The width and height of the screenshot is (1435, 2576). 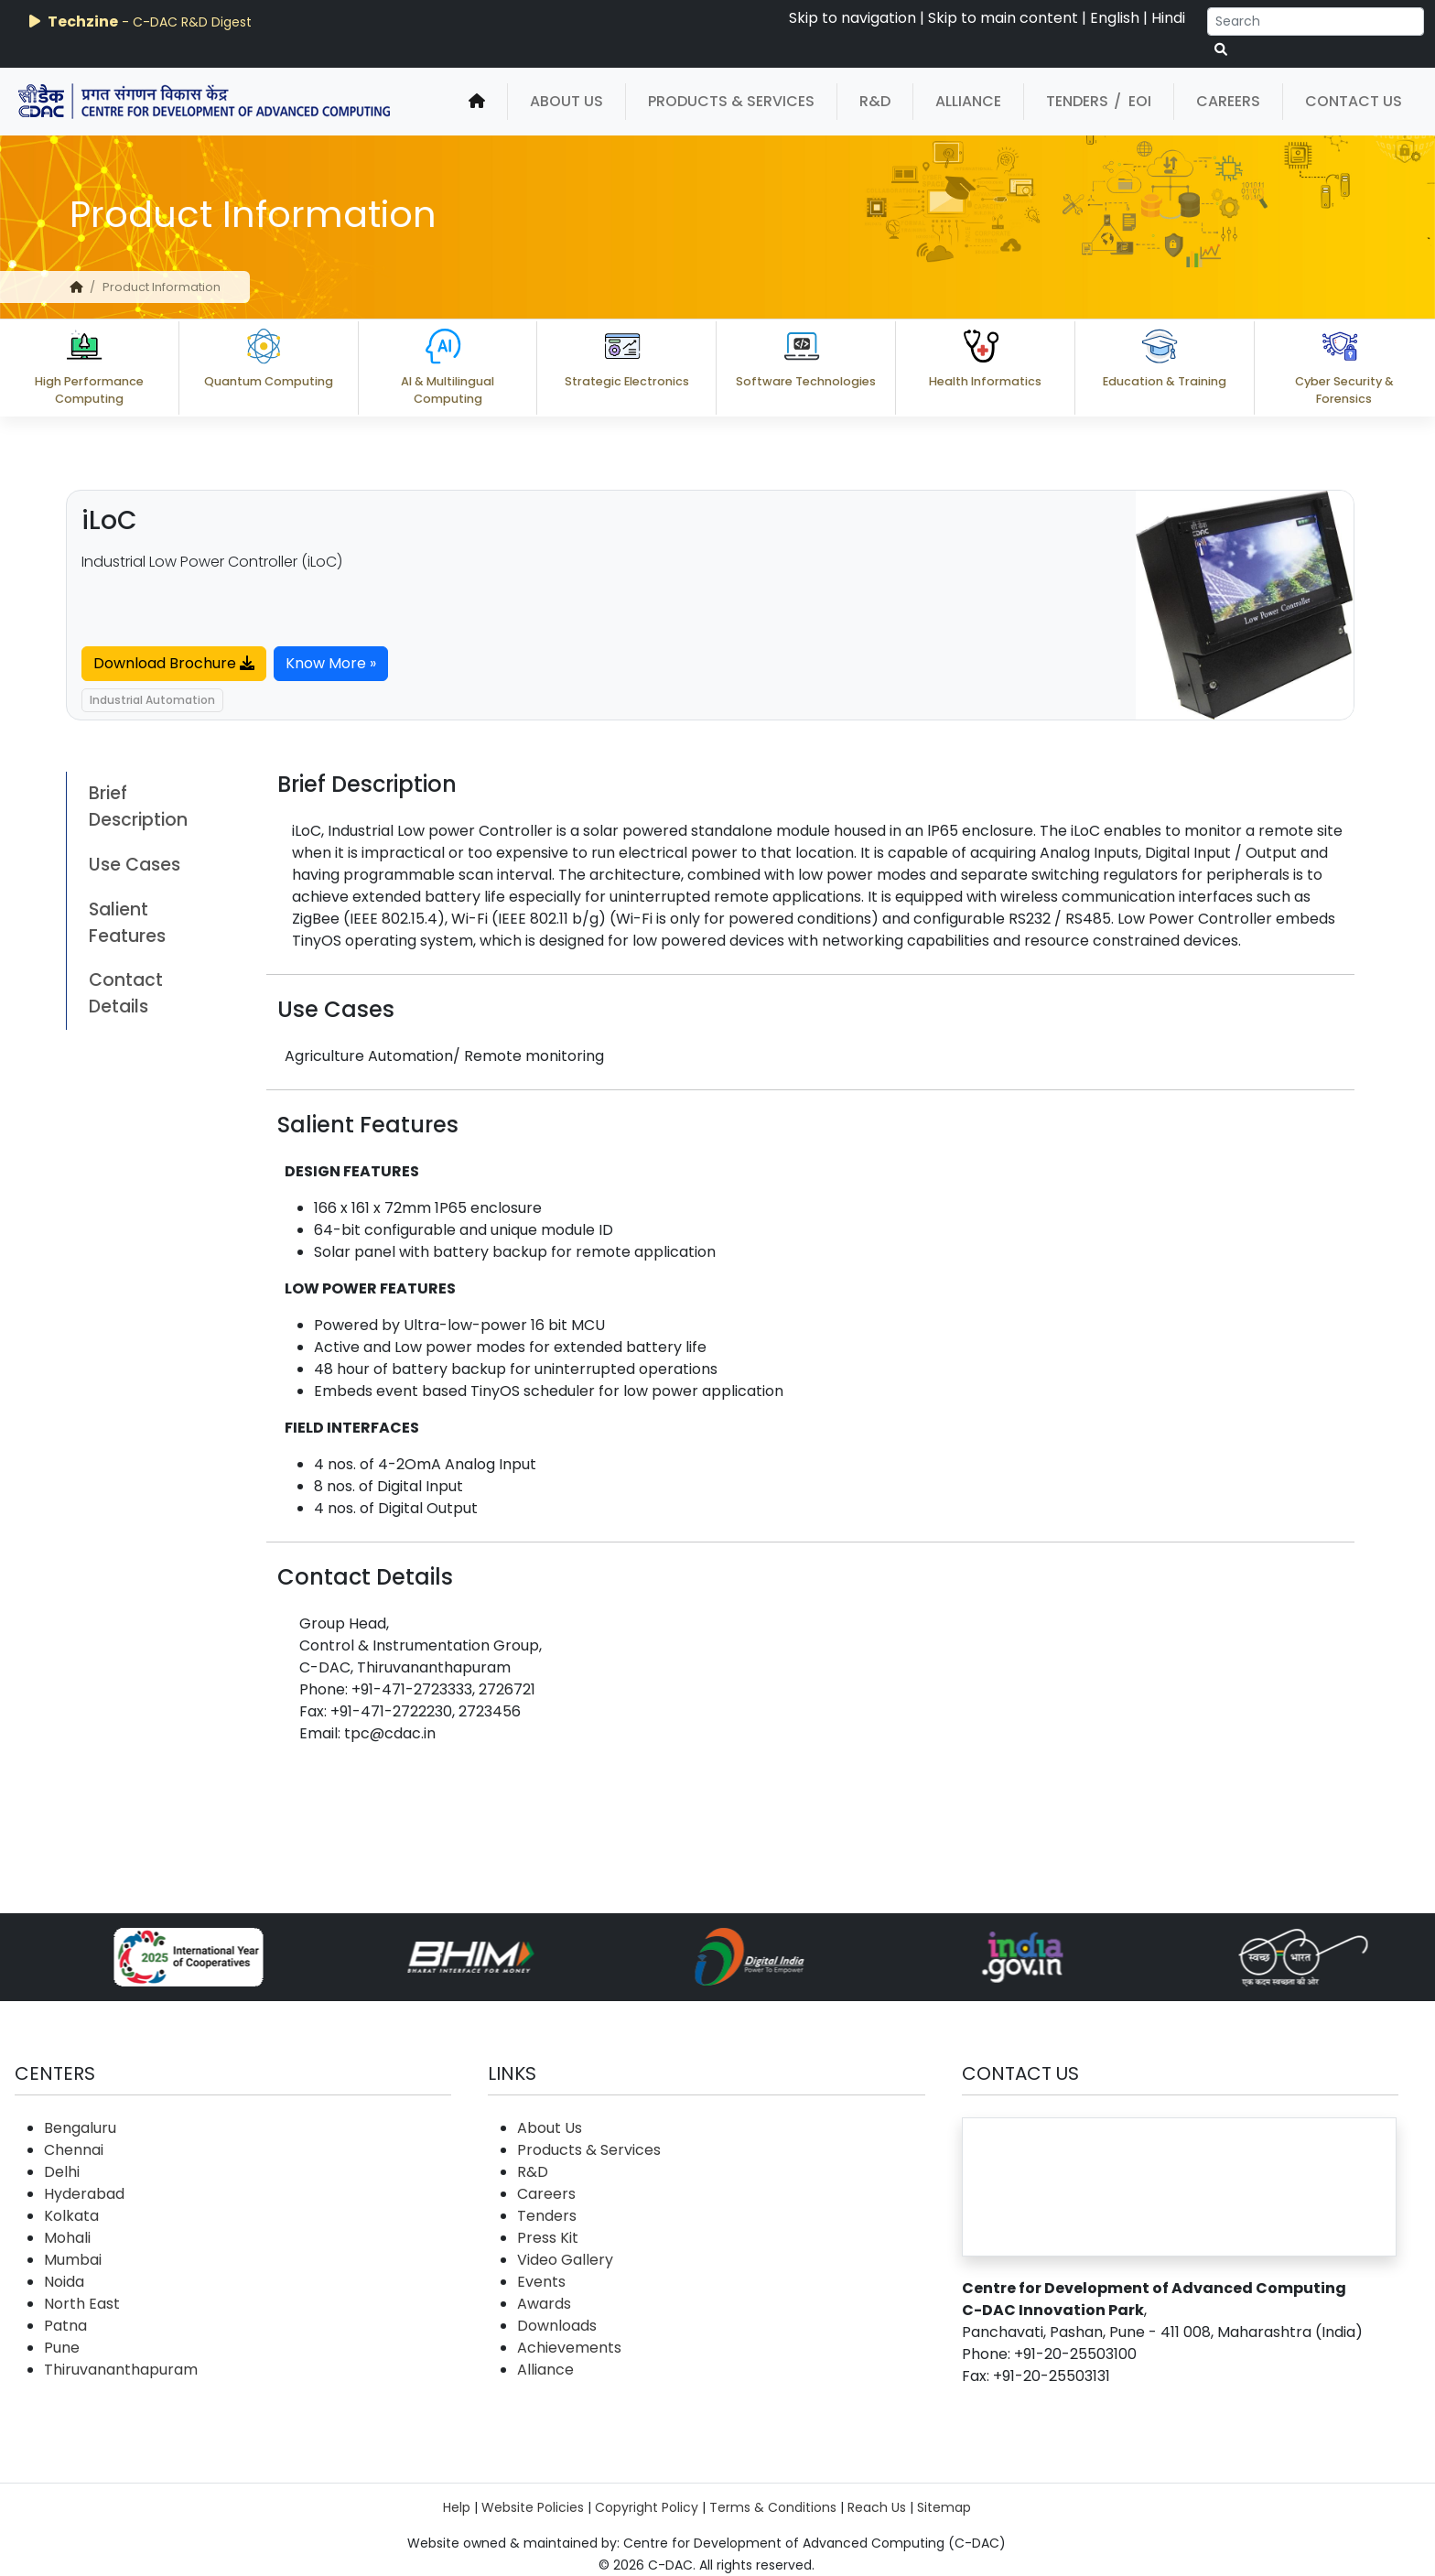 I want to click on Thiruvananthapuram, so click(x=121, y=2369).